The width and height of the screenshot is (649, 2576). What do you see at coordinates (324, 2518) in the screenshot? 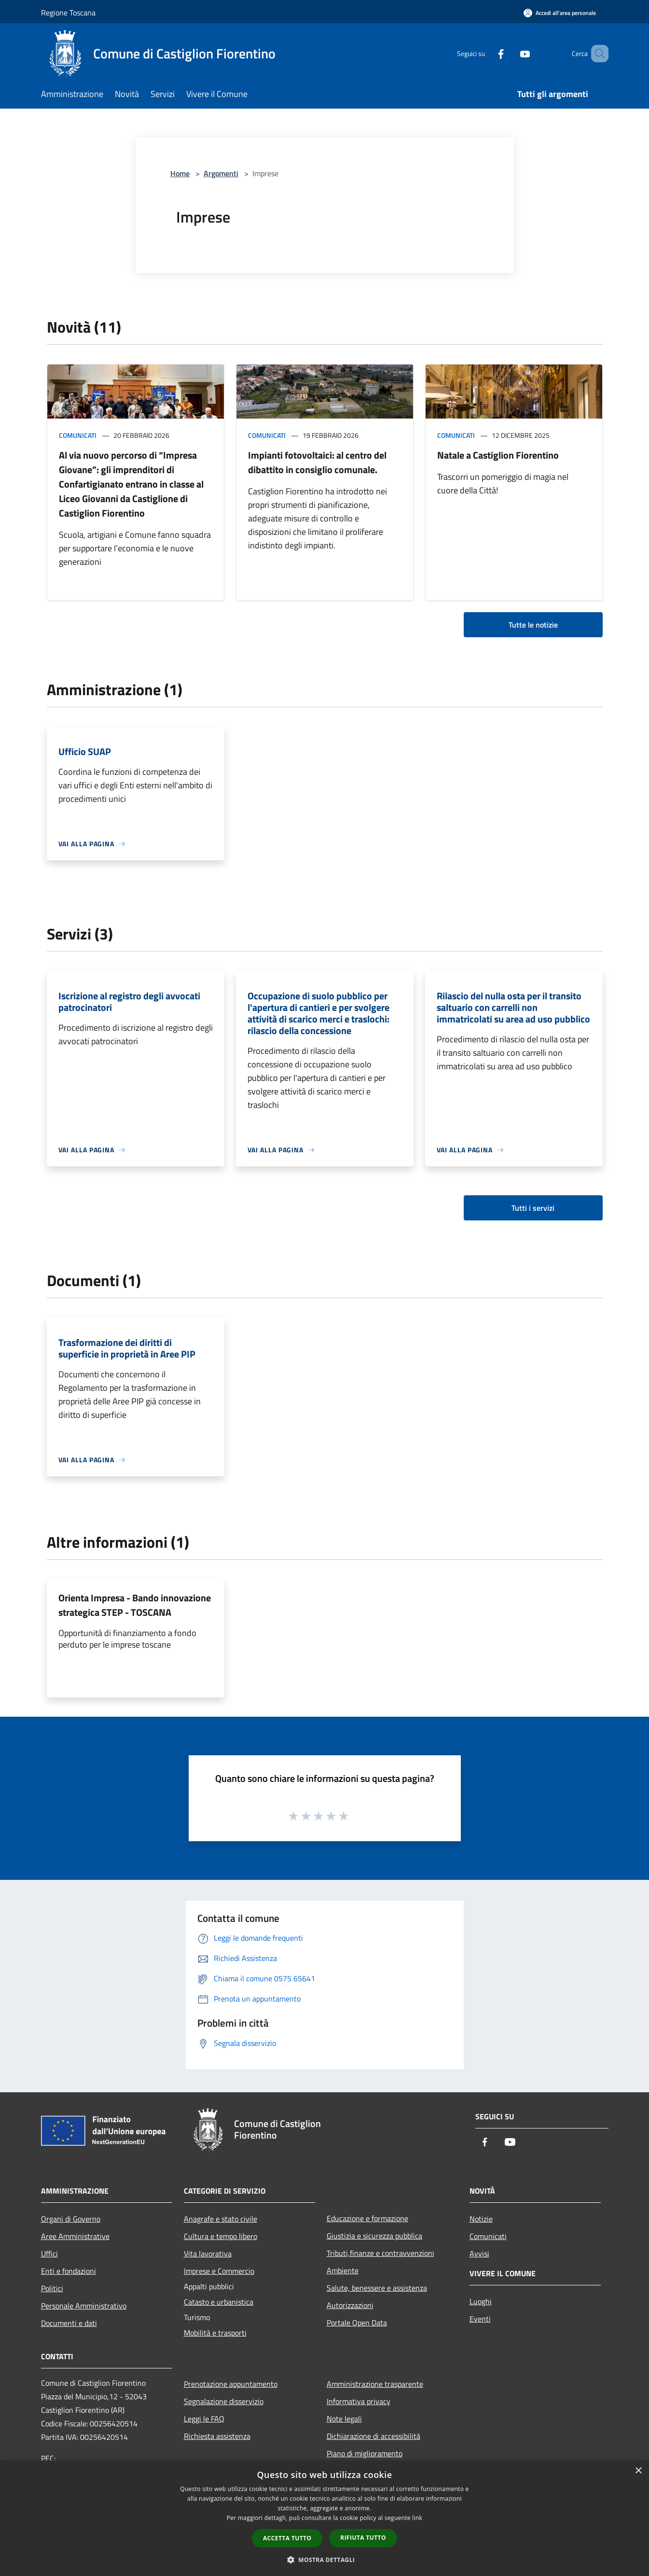
I see `[dialog]` at bounding box center [324, 2518].